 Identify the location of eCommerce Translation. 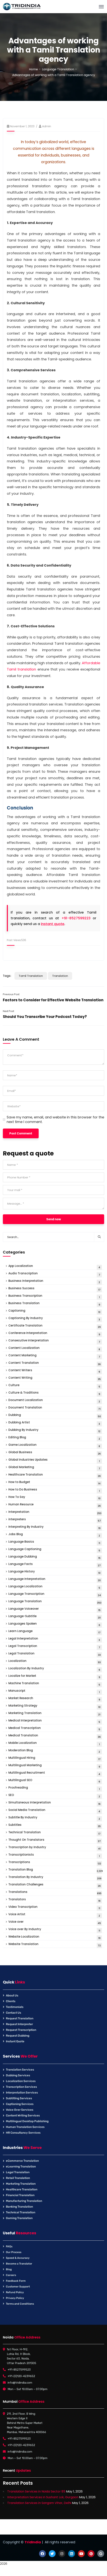
(22, 2160).